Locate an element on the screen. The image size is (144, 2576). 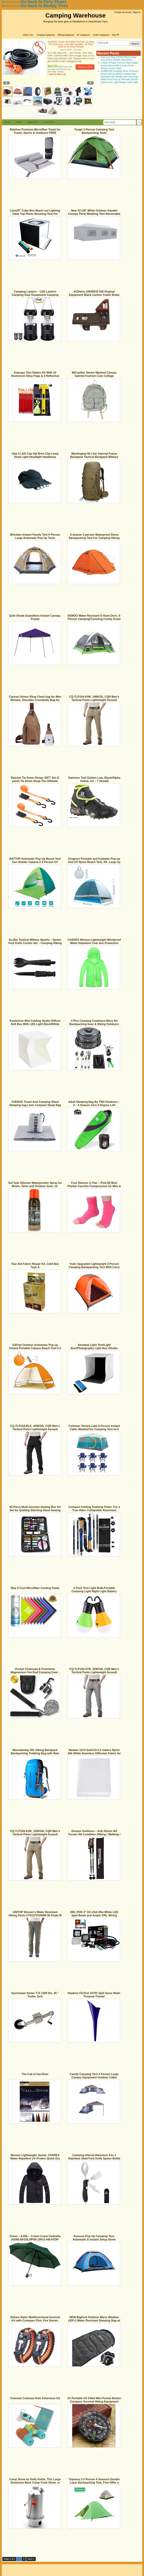
Foot Sleeves (1 Pair – Pink M) Best Plantar Fasciitis Compression for Men & Women – Heel Arch Support/ Ankle Sock is located at coordinates (94, 1186).